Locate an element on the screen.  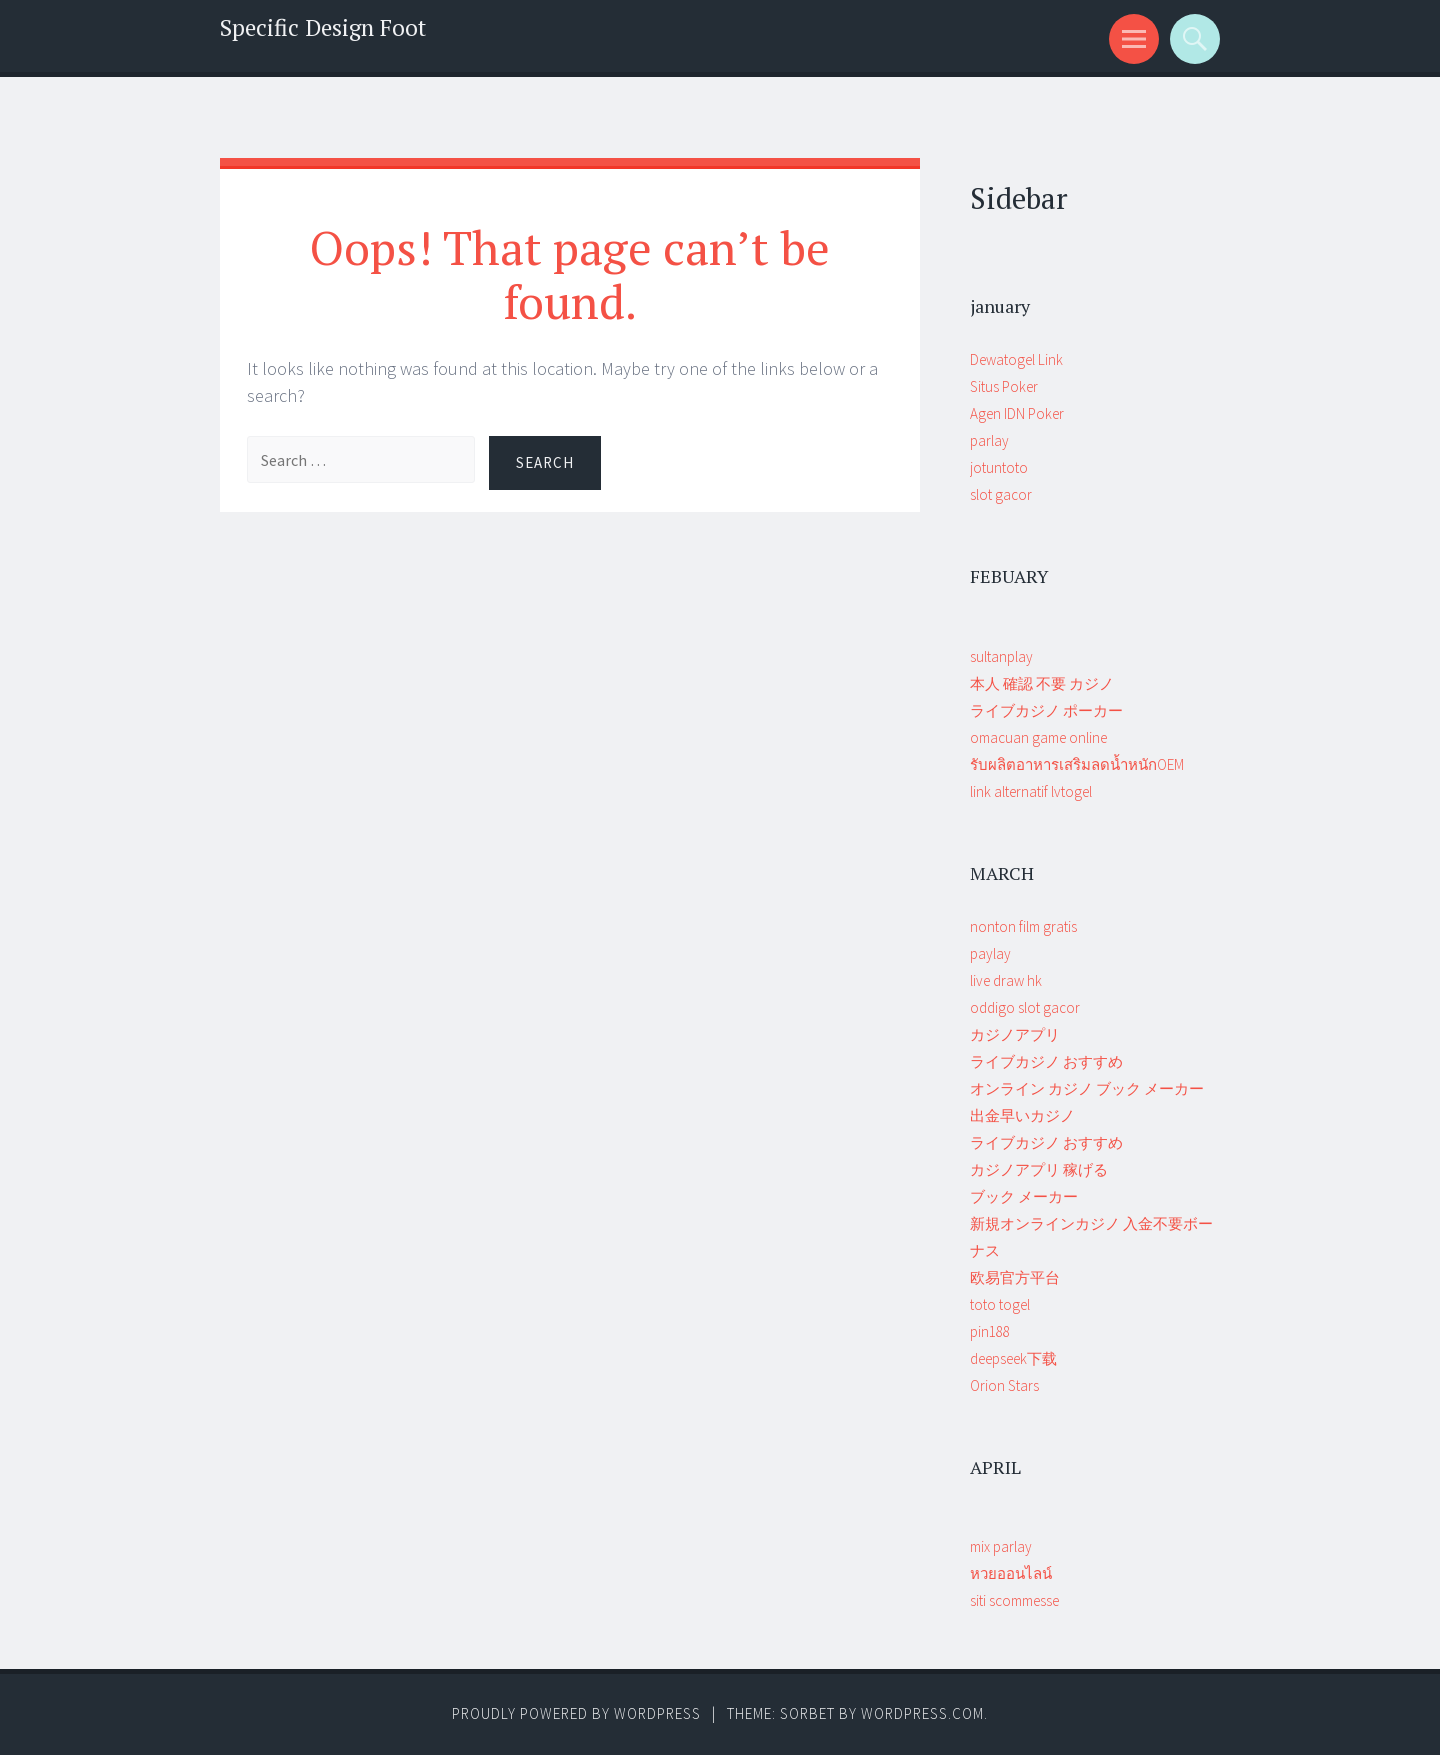
nonton film gratis is located at coordinates (1023, 926).